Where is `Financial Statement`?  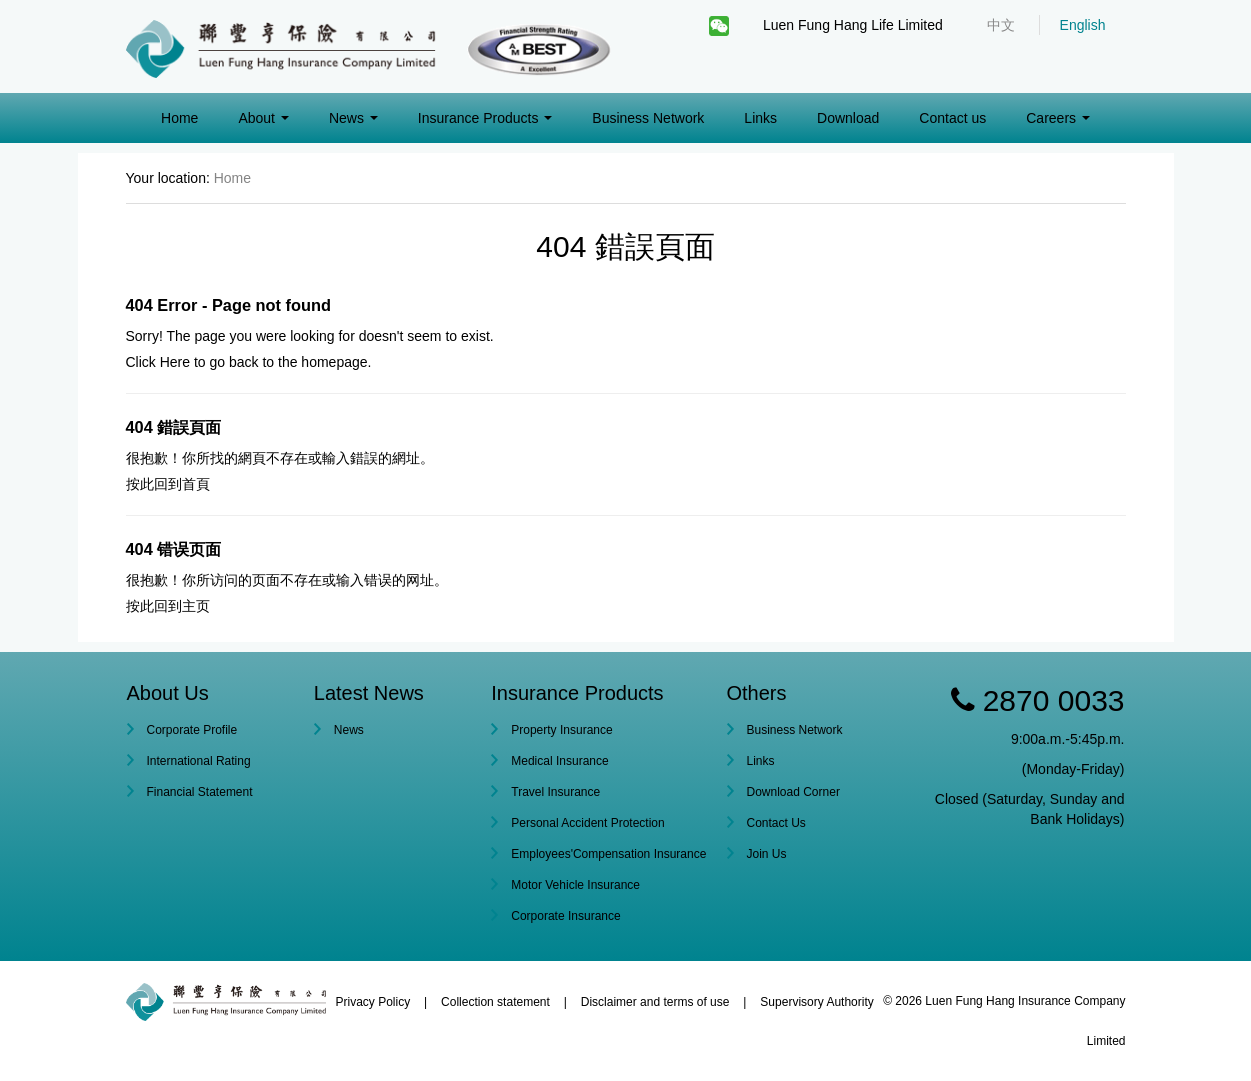
Financial Statement is located at coordinates (200, 792).